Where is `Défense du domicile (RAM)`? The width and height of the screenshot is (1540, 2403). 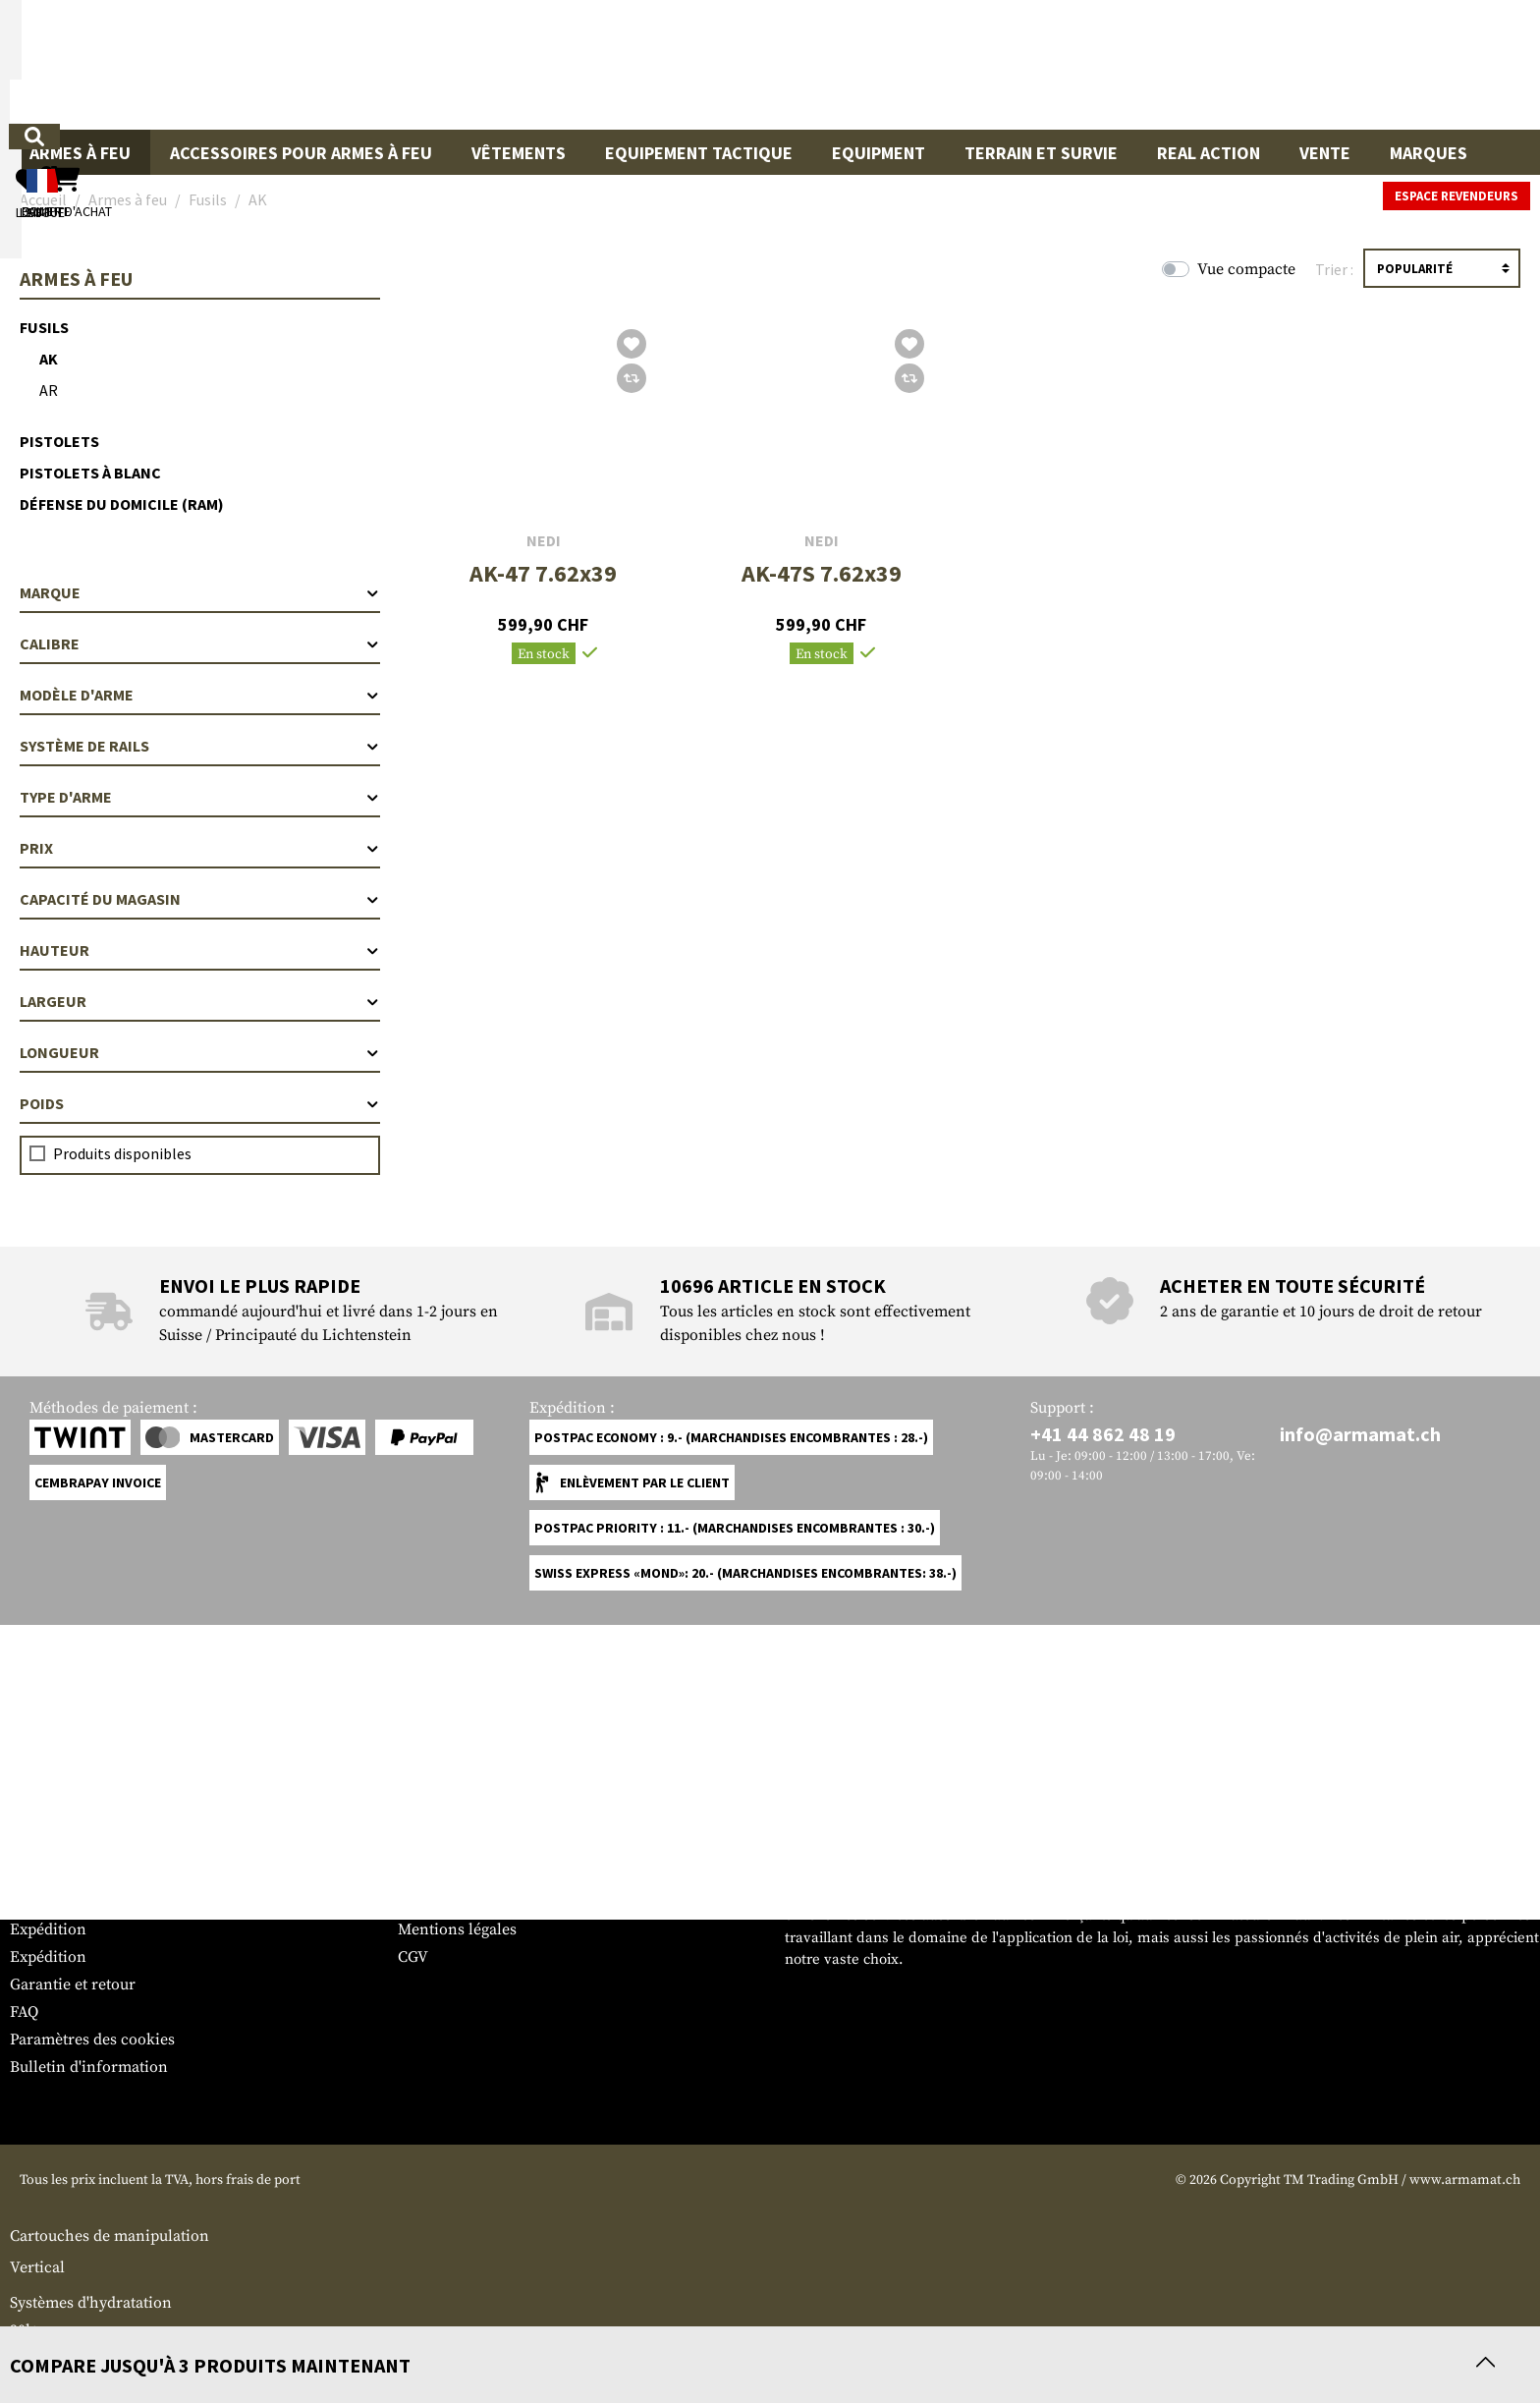 Défense du domicile (RAM) is located at coordinates (122, 504).